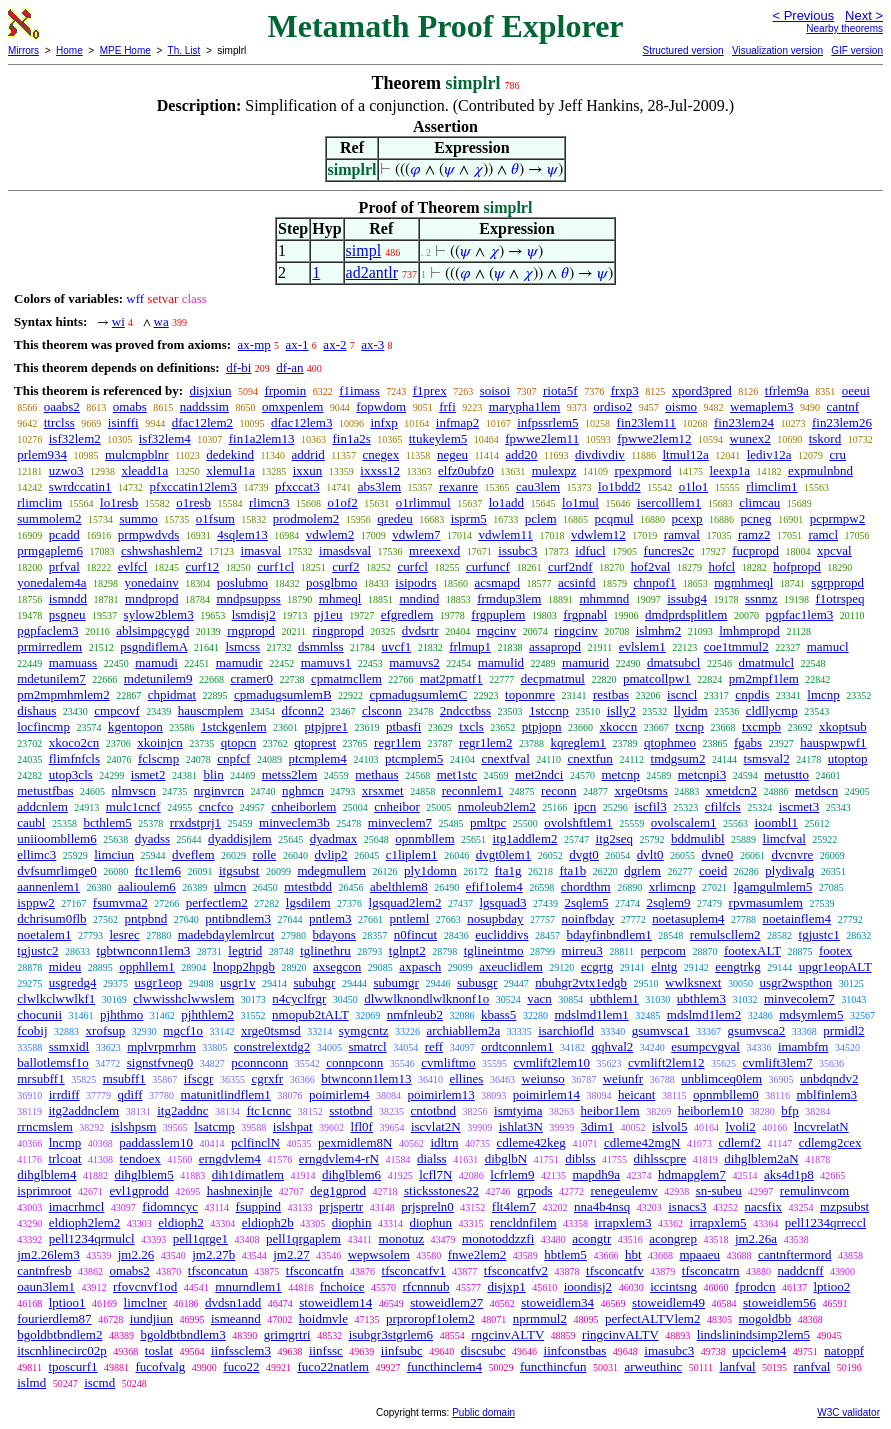 The image size is (891, 1429). Describe the element at coordinates (687, 518) in the screenshot. I see `pcexp` at that location.